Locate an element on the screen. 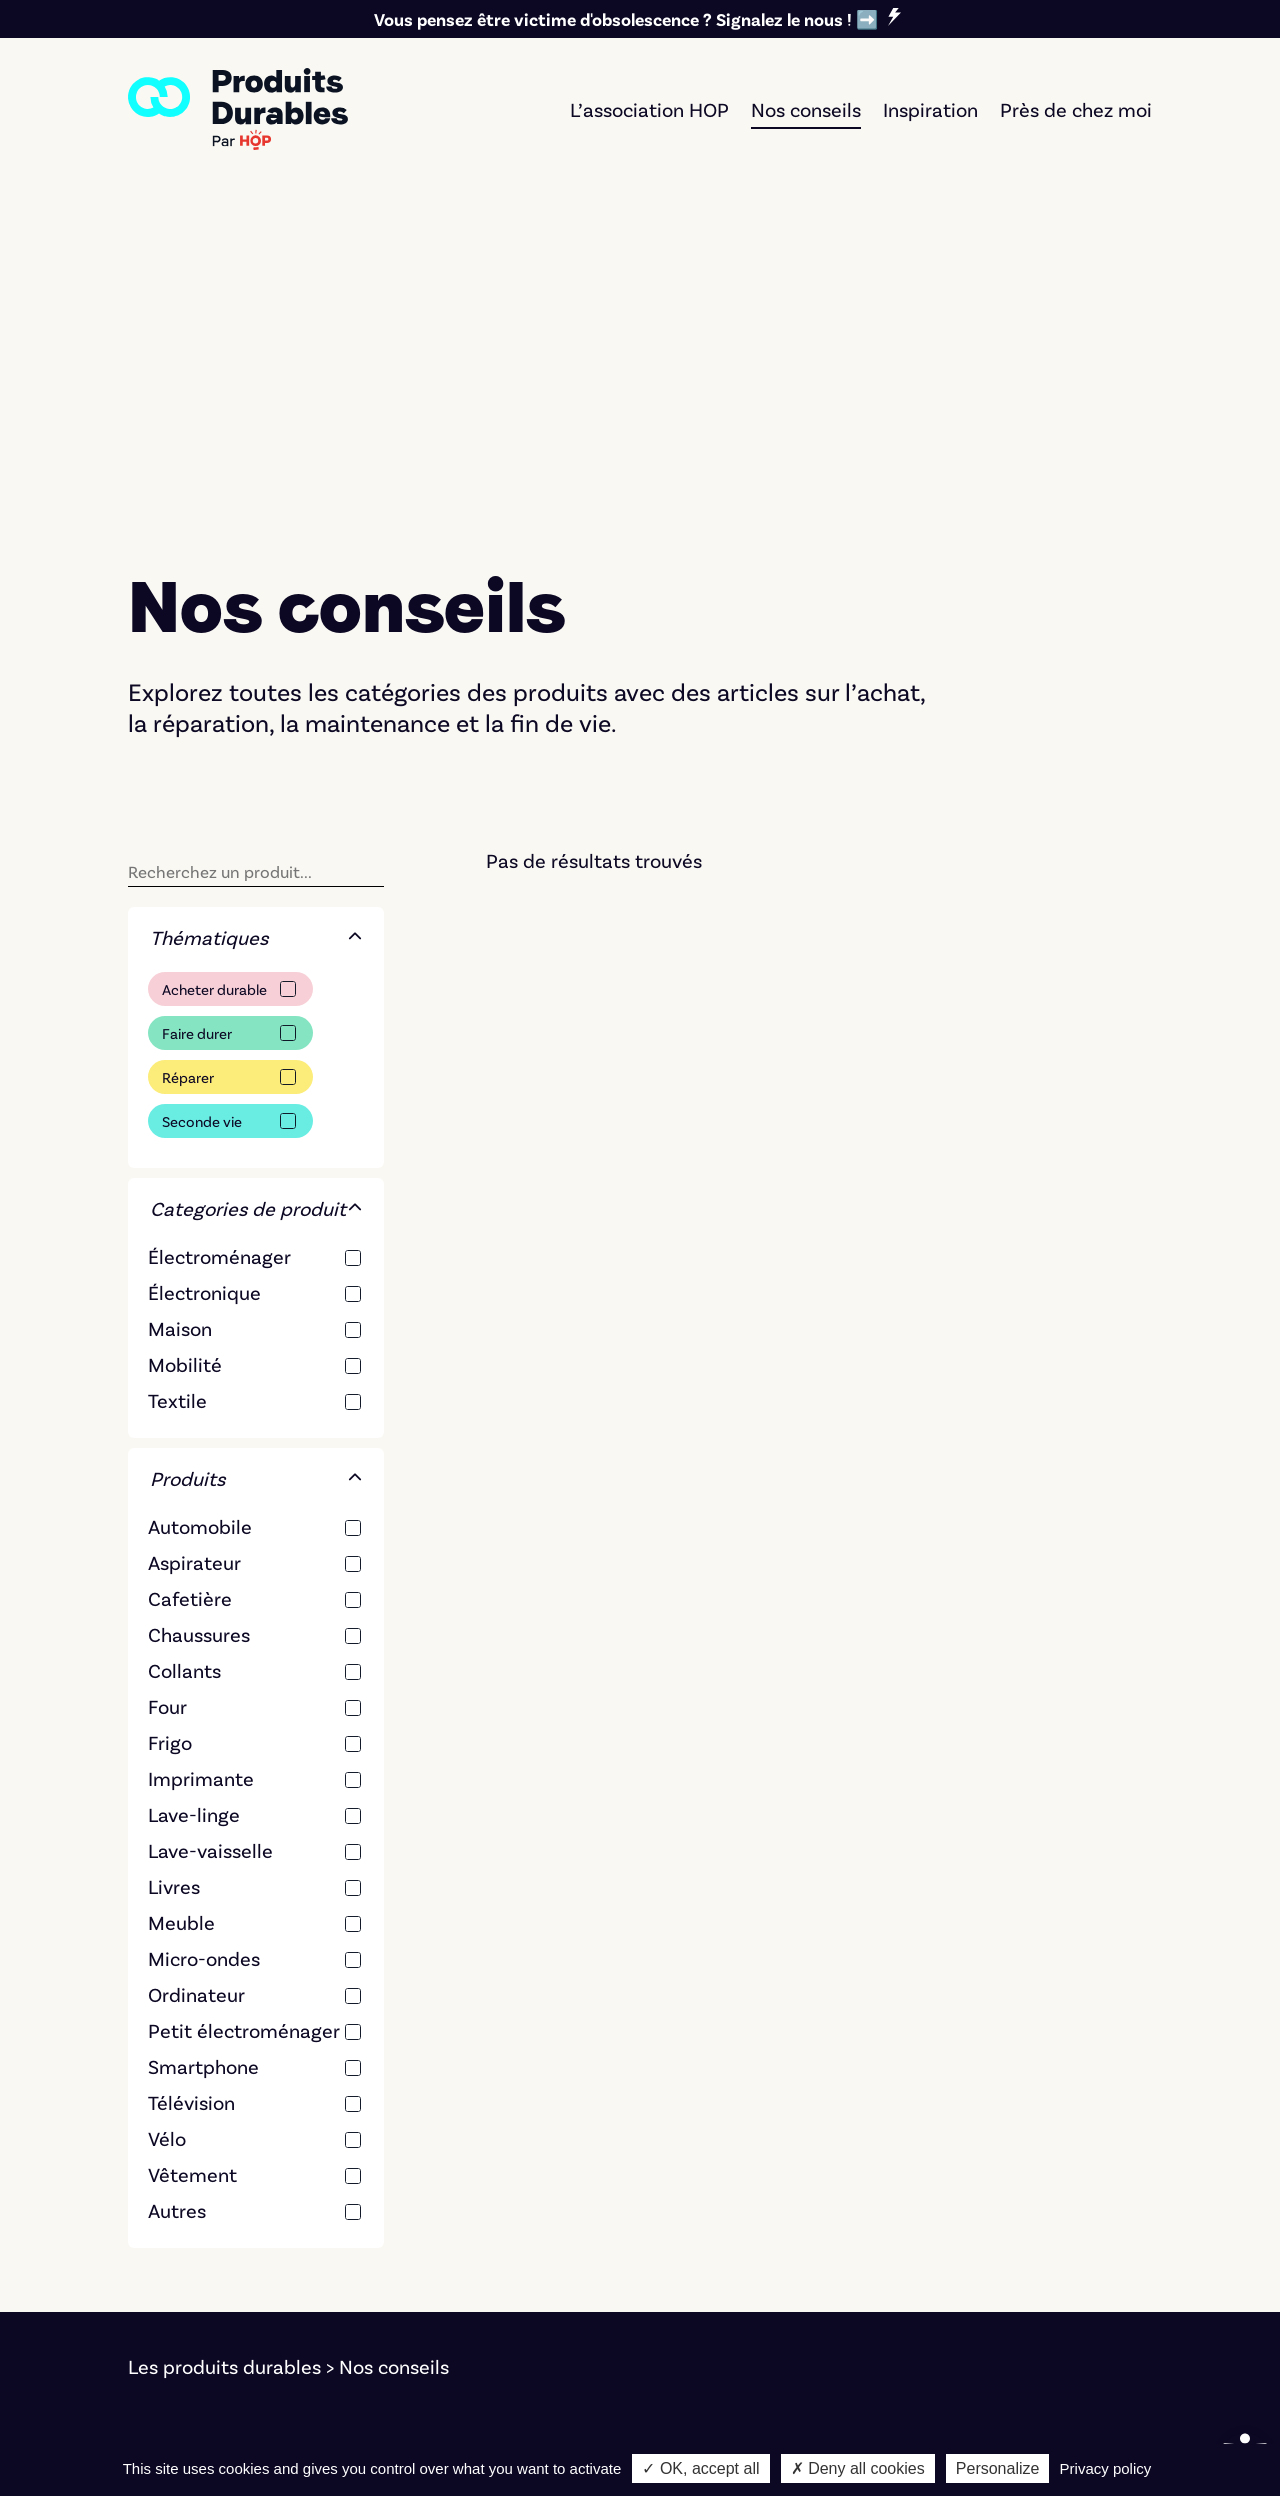 Image resolution: width=1280 pixels, height=2496 pixels. Acheter durable is located at coordinates (214, 681).